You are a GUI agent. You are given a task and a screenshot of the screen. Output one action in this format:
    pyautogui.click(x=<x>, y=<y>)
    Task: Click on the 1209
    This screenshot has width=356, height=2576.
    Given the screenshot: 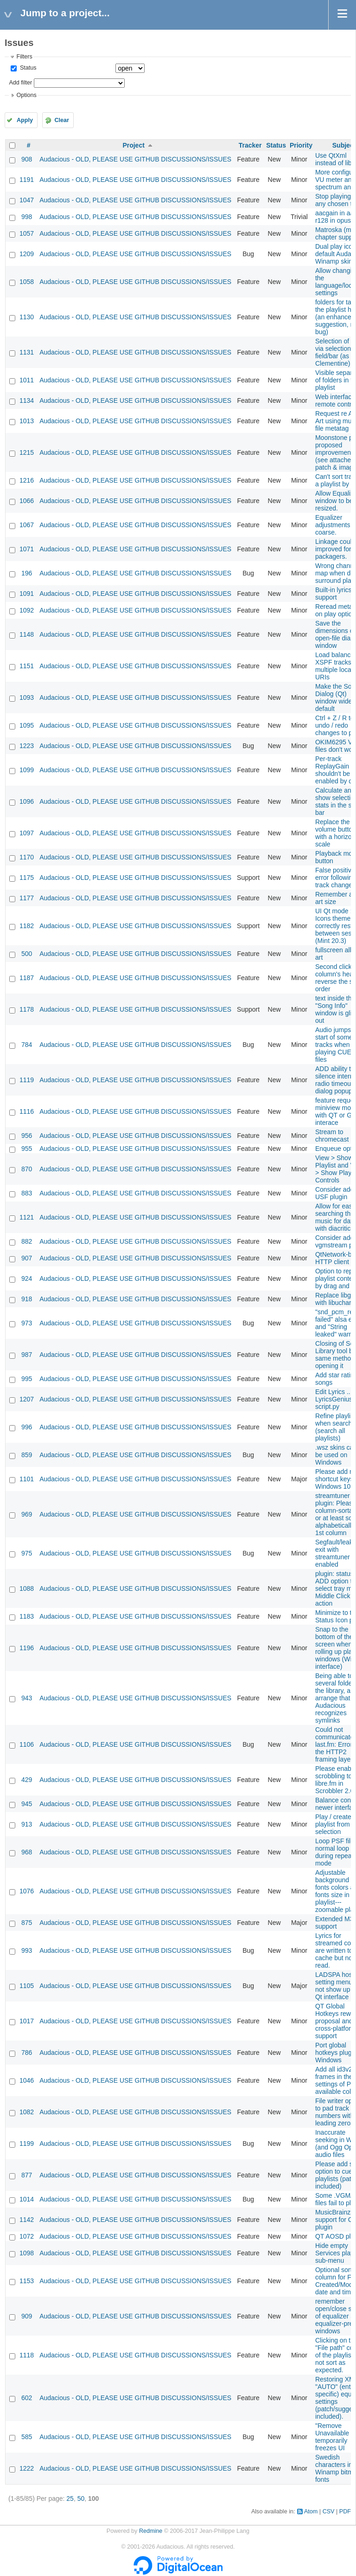 What is the action you would take?
    pyautogui.click(x=26, y=254)
    